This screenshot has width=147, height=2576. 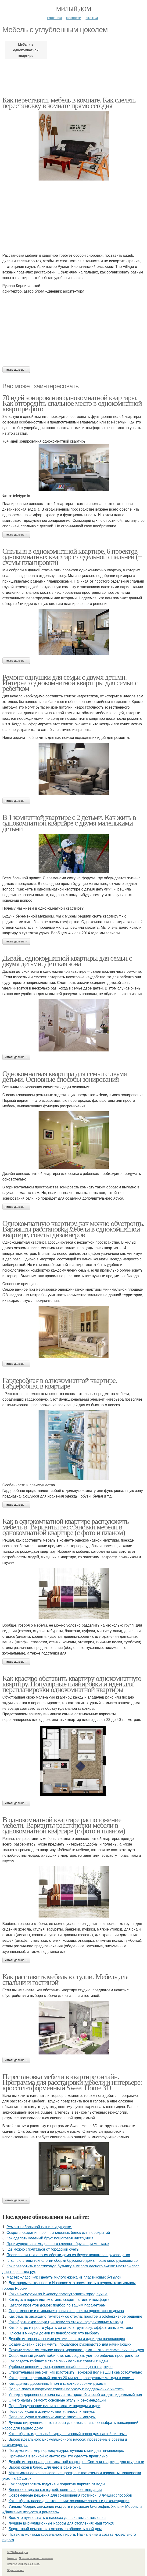 What do you see at coordinates (58, 2244) in the screenshot?
I see `Преимущества самодельного клееного бруса при монтаже` at bounding box center [58, 2244].